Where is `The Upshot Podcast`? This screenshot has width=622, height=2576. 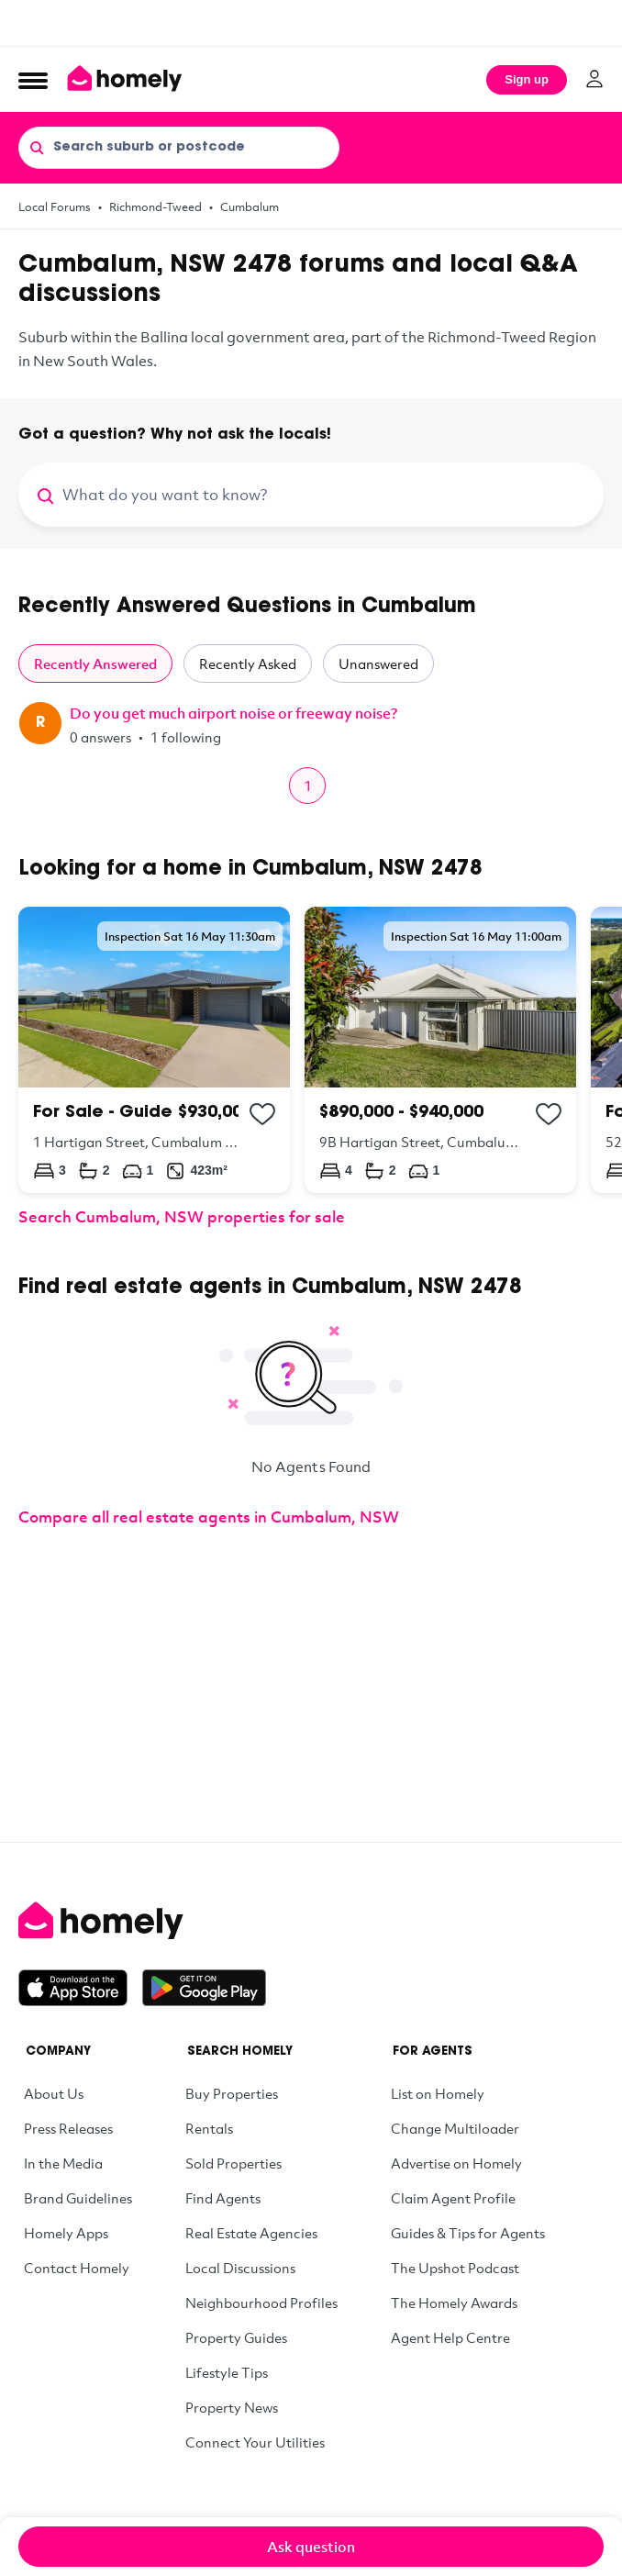
The Upshot Podcast is located at coordinates (455, 2267).